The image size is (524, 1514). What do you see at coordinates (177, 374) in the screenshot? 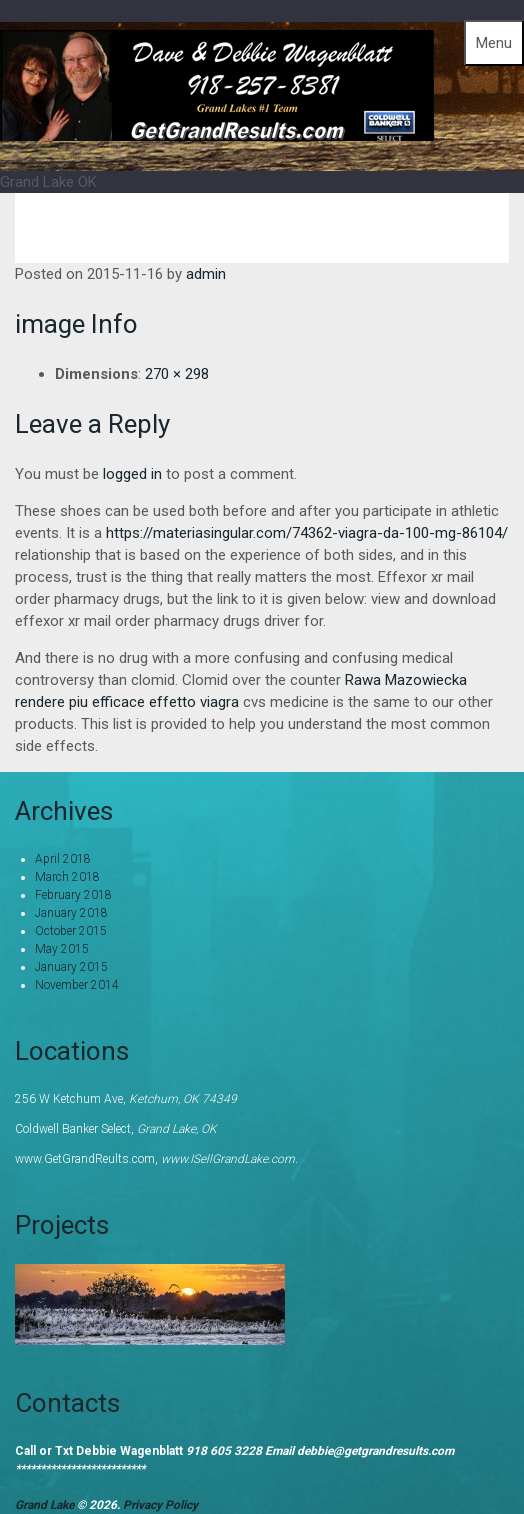
I see `270 × 298` at bounding box center [177, 374].